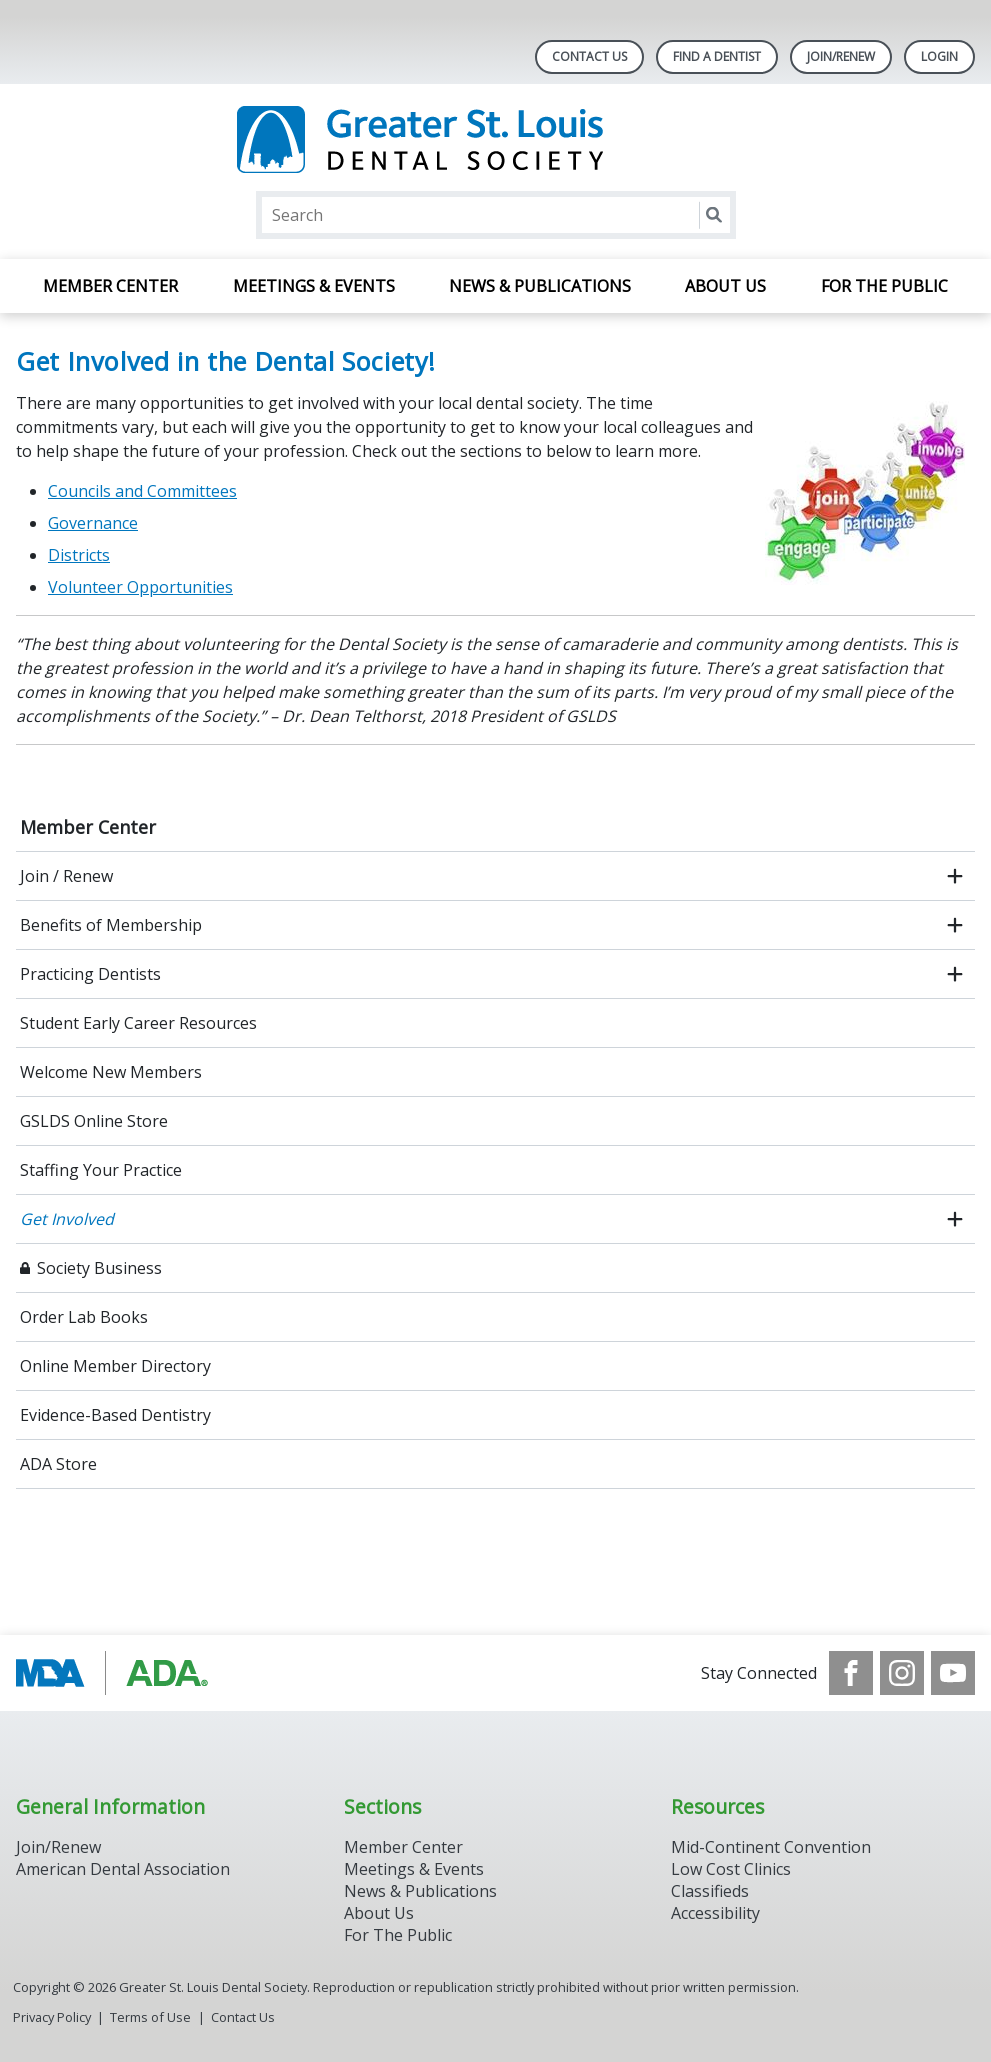 This screenshot has height=2062, width=991. I want to click on Online Member Directory, so click(115, 1366).